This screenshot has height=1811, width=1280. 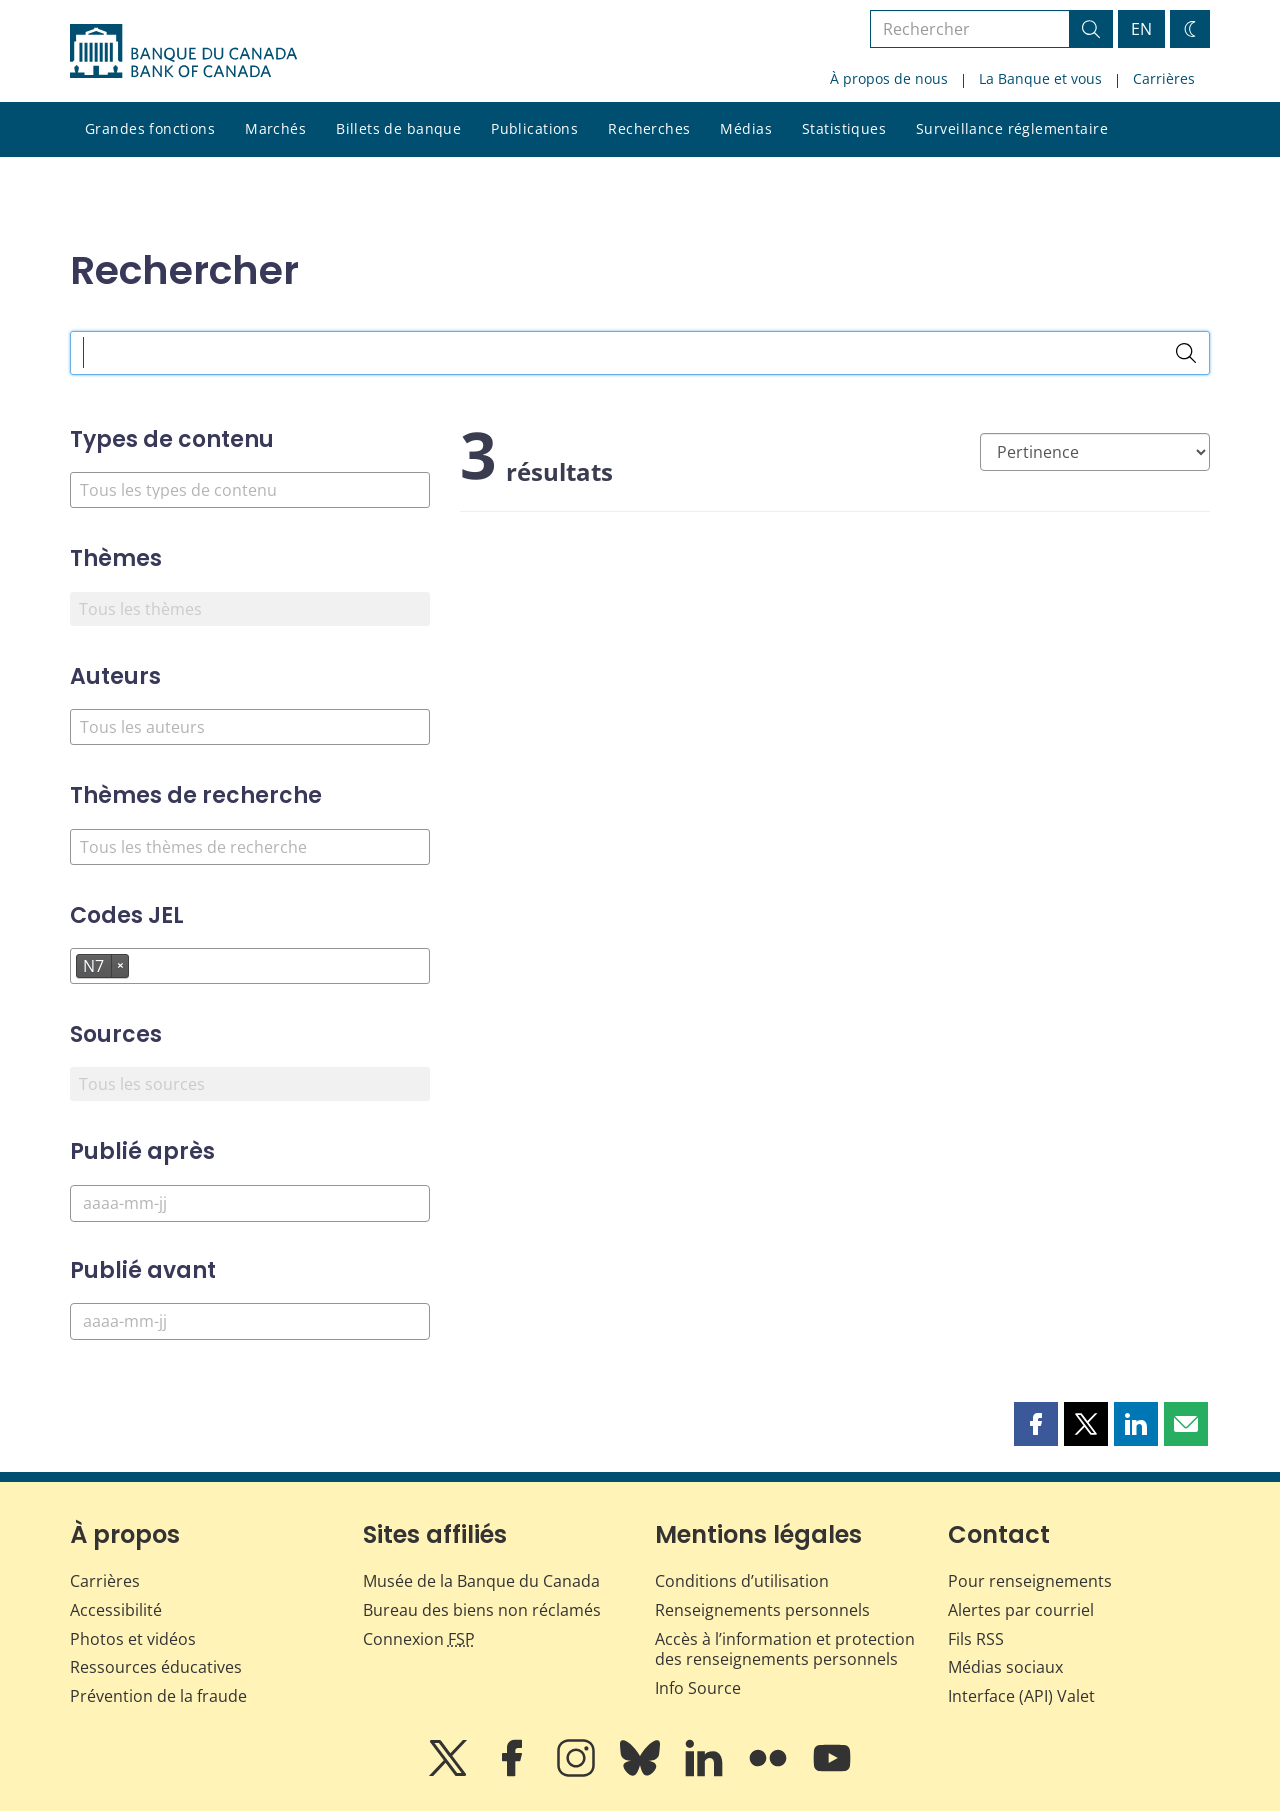 I want to click on Statistiques, so click(x=844, y=128).